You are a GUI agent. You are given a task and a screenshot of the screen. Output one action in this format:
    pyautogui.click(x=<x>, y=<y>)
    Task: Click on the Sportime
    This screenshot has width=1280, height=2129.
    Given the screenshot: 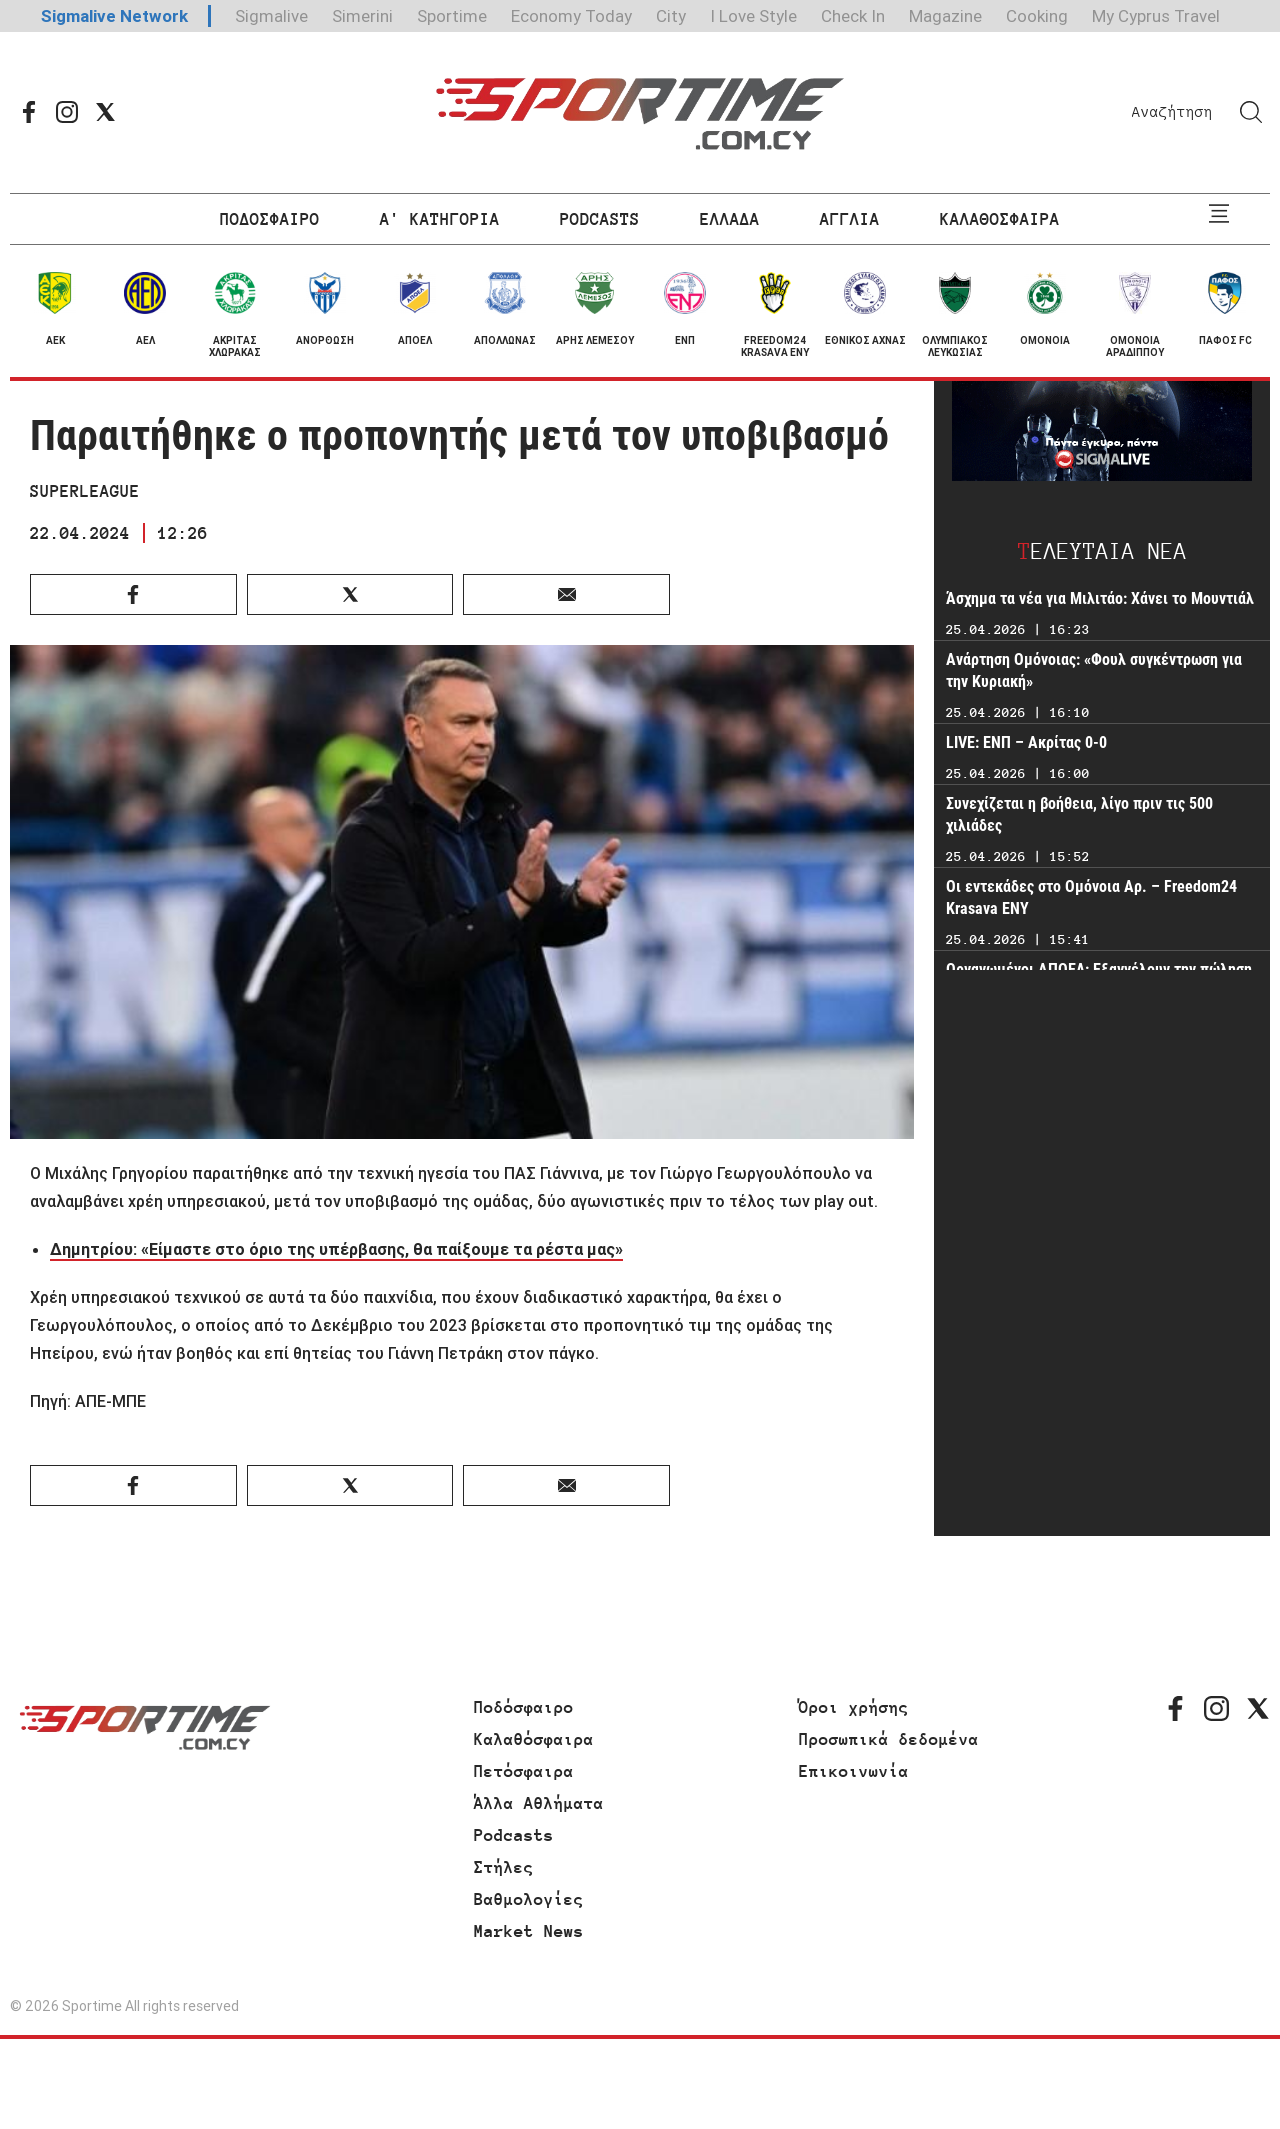 What is the action you would take?
    pyautogui.click(x=452, y=16)
    